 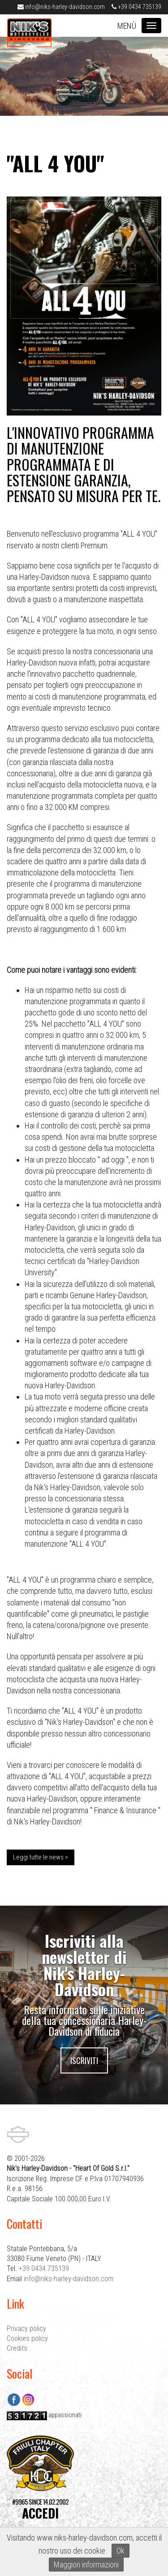 I want to click on Privacy policy, so click(x=26, y=2328).